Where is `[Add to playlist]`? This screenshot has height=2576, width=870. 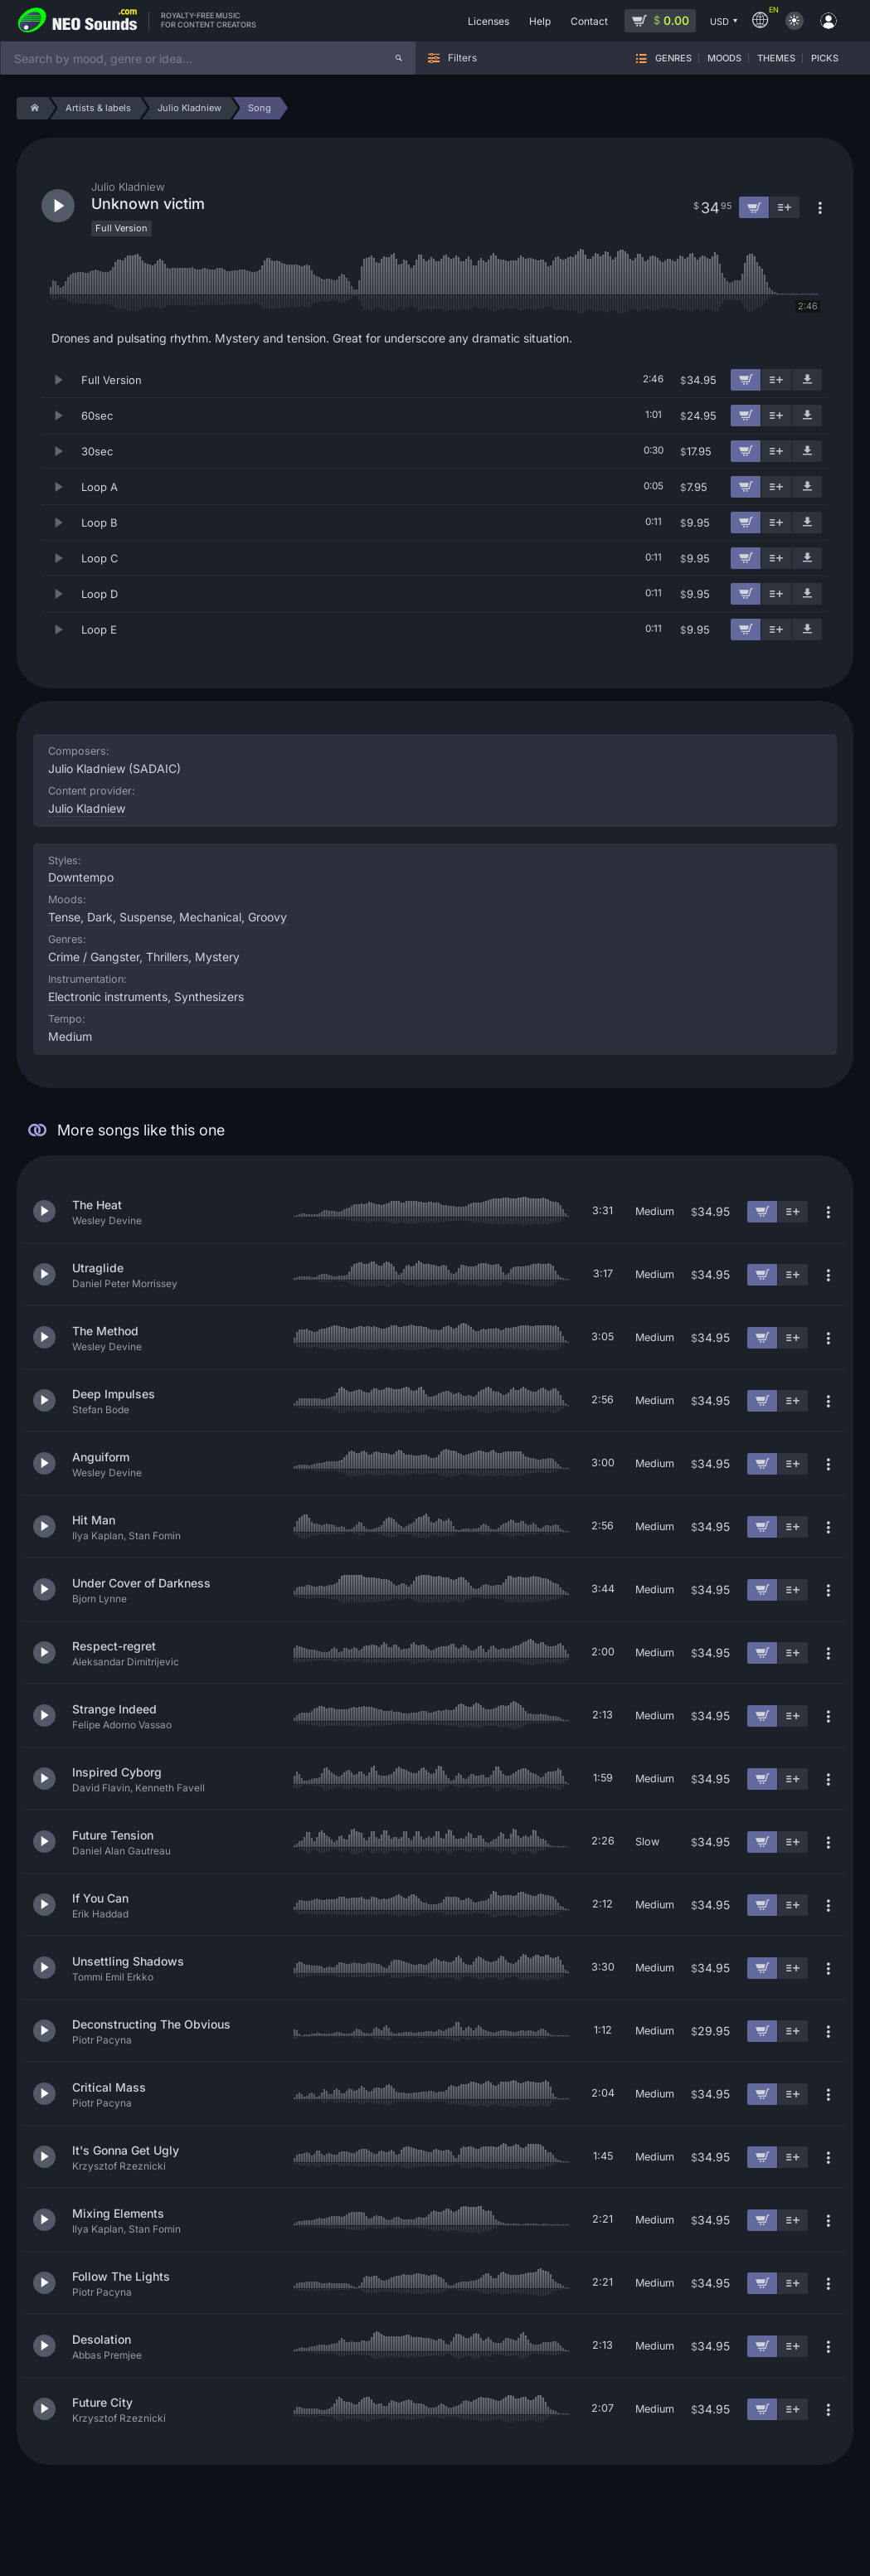
[Add to playlist] is located at coordinates (776, 379).